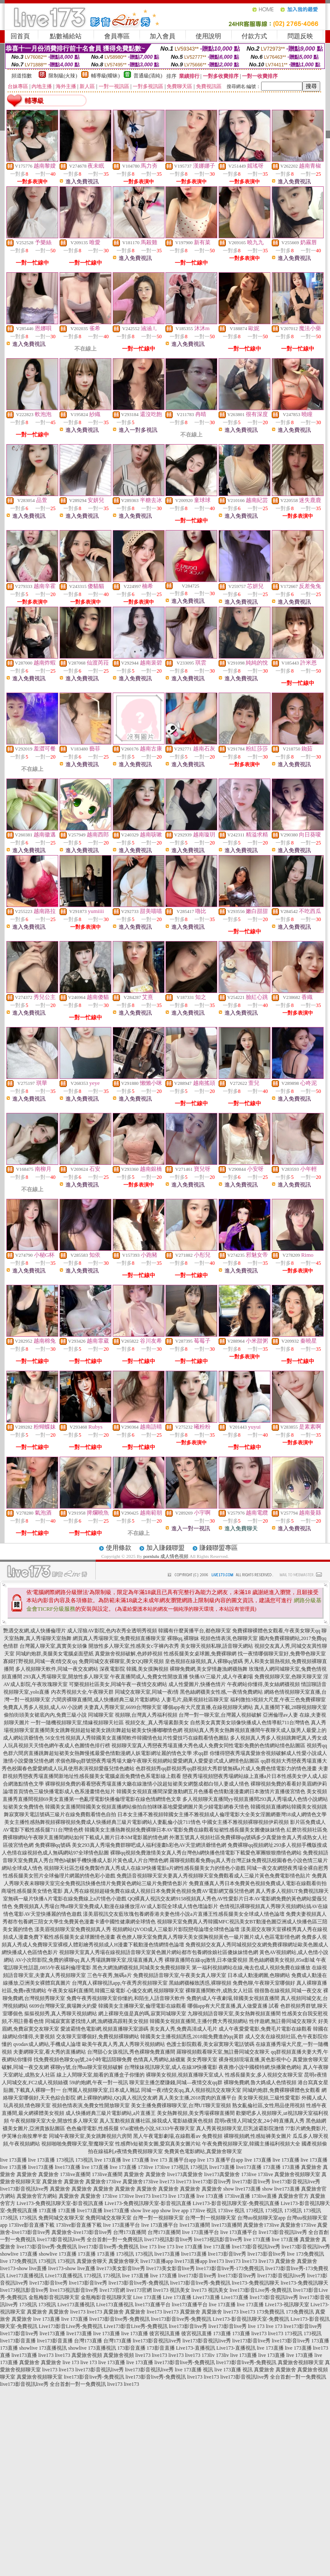 This screenshot has height=2576, width=330. What do you see at coordinates (117, 36) in the screenshot?
I see `會員專區` at bounding box center [117, 36].